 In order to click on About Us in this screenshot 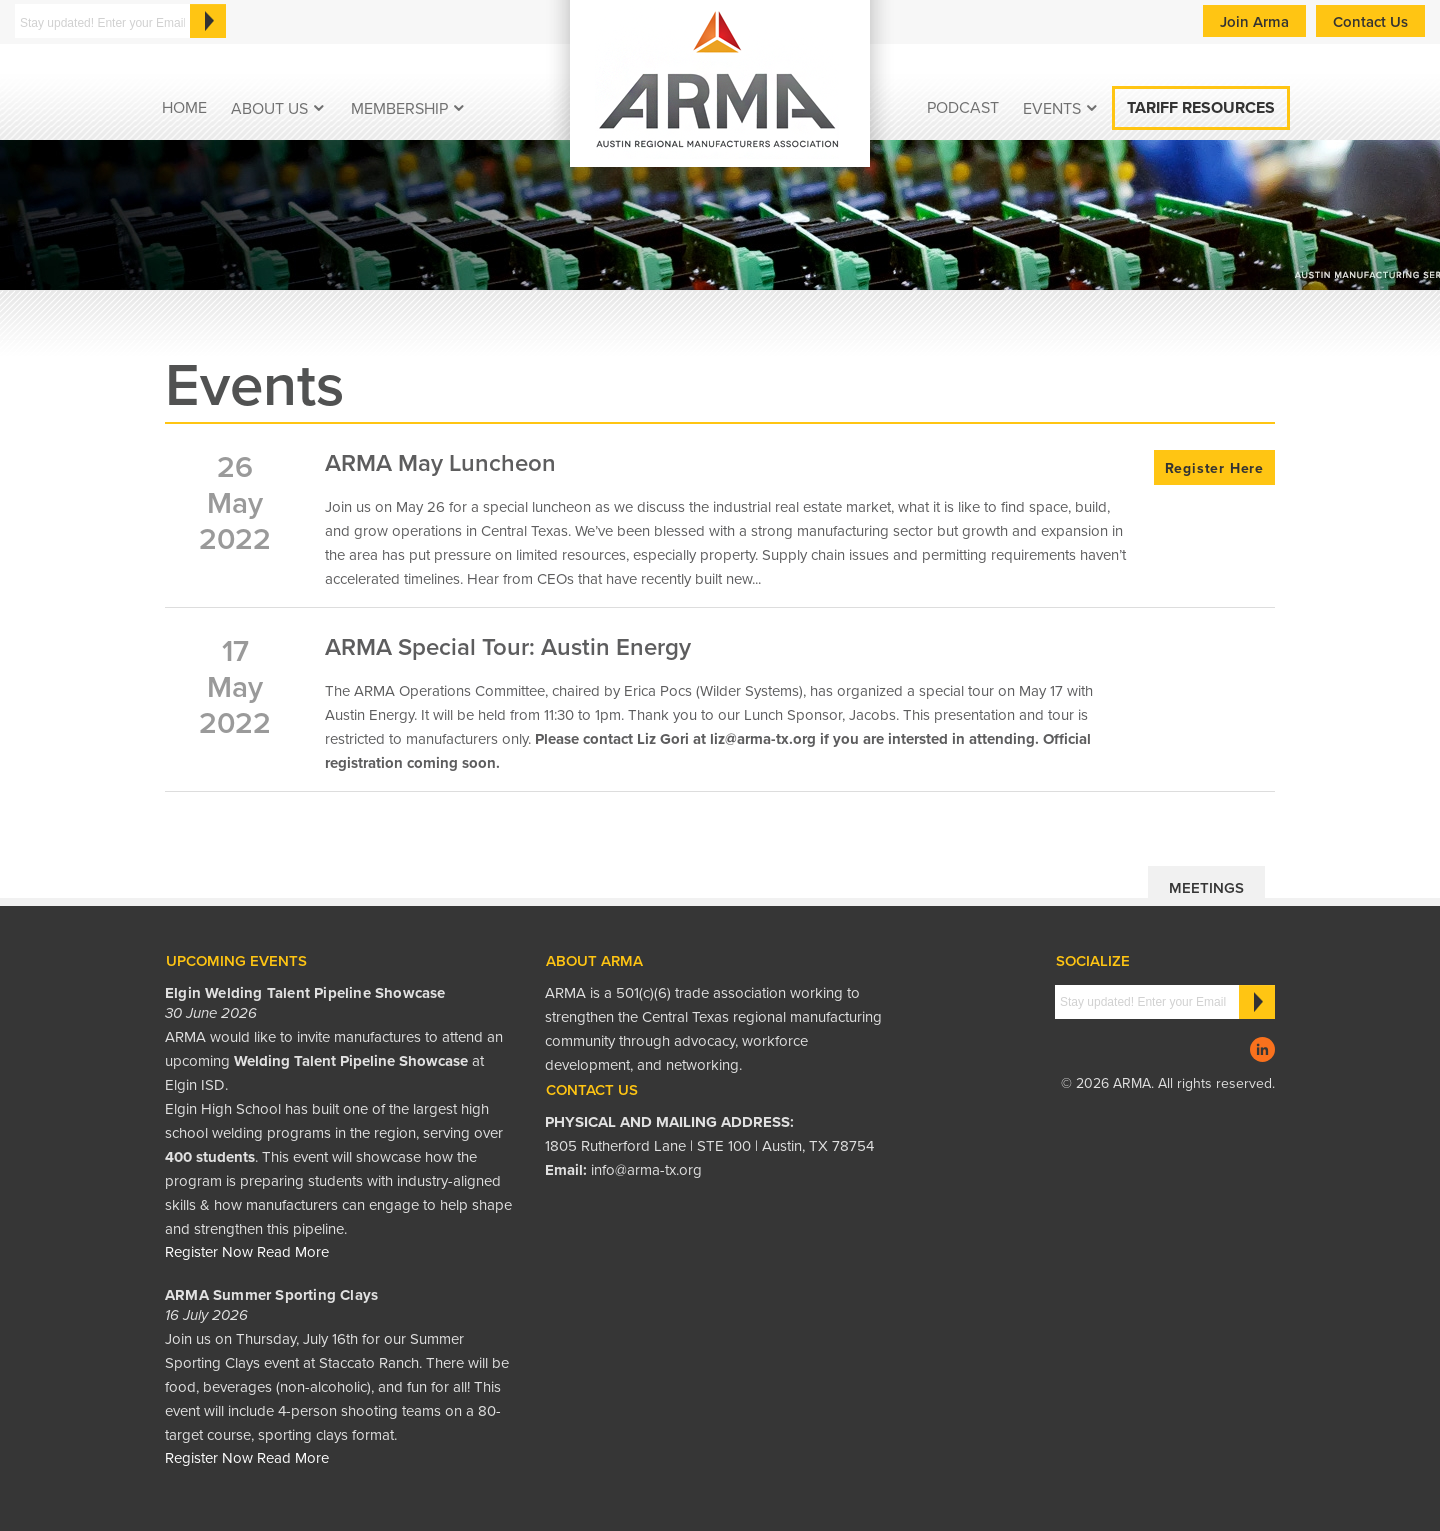, I will do `click(269, 109)`.